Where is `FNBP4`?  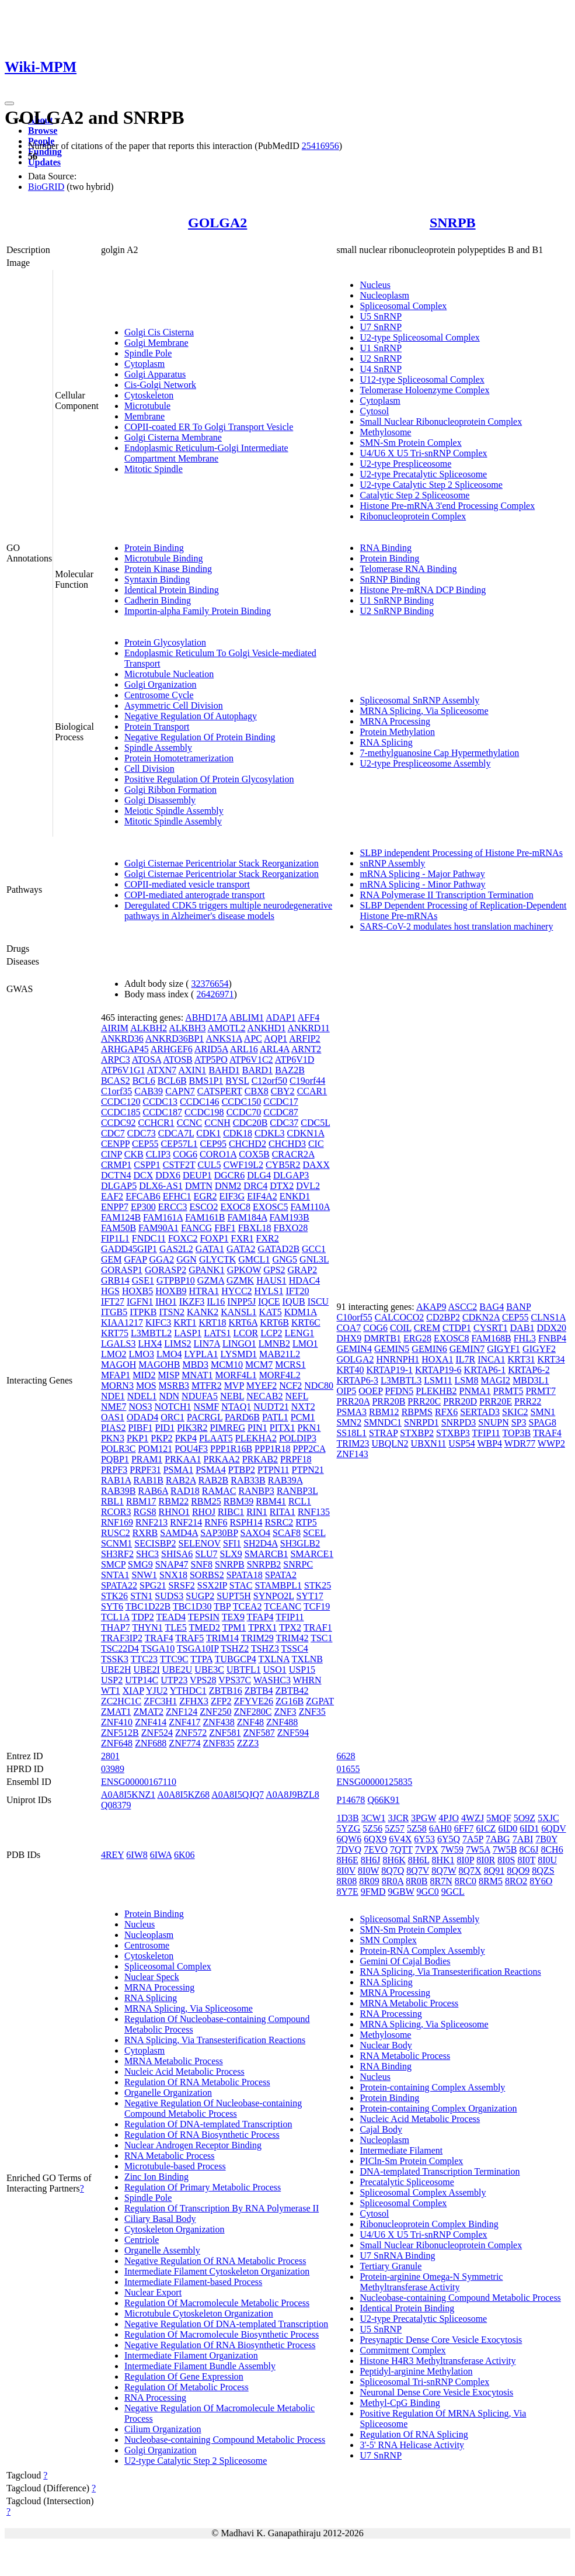 FNBP4 is located at coordinates (552, 1338).